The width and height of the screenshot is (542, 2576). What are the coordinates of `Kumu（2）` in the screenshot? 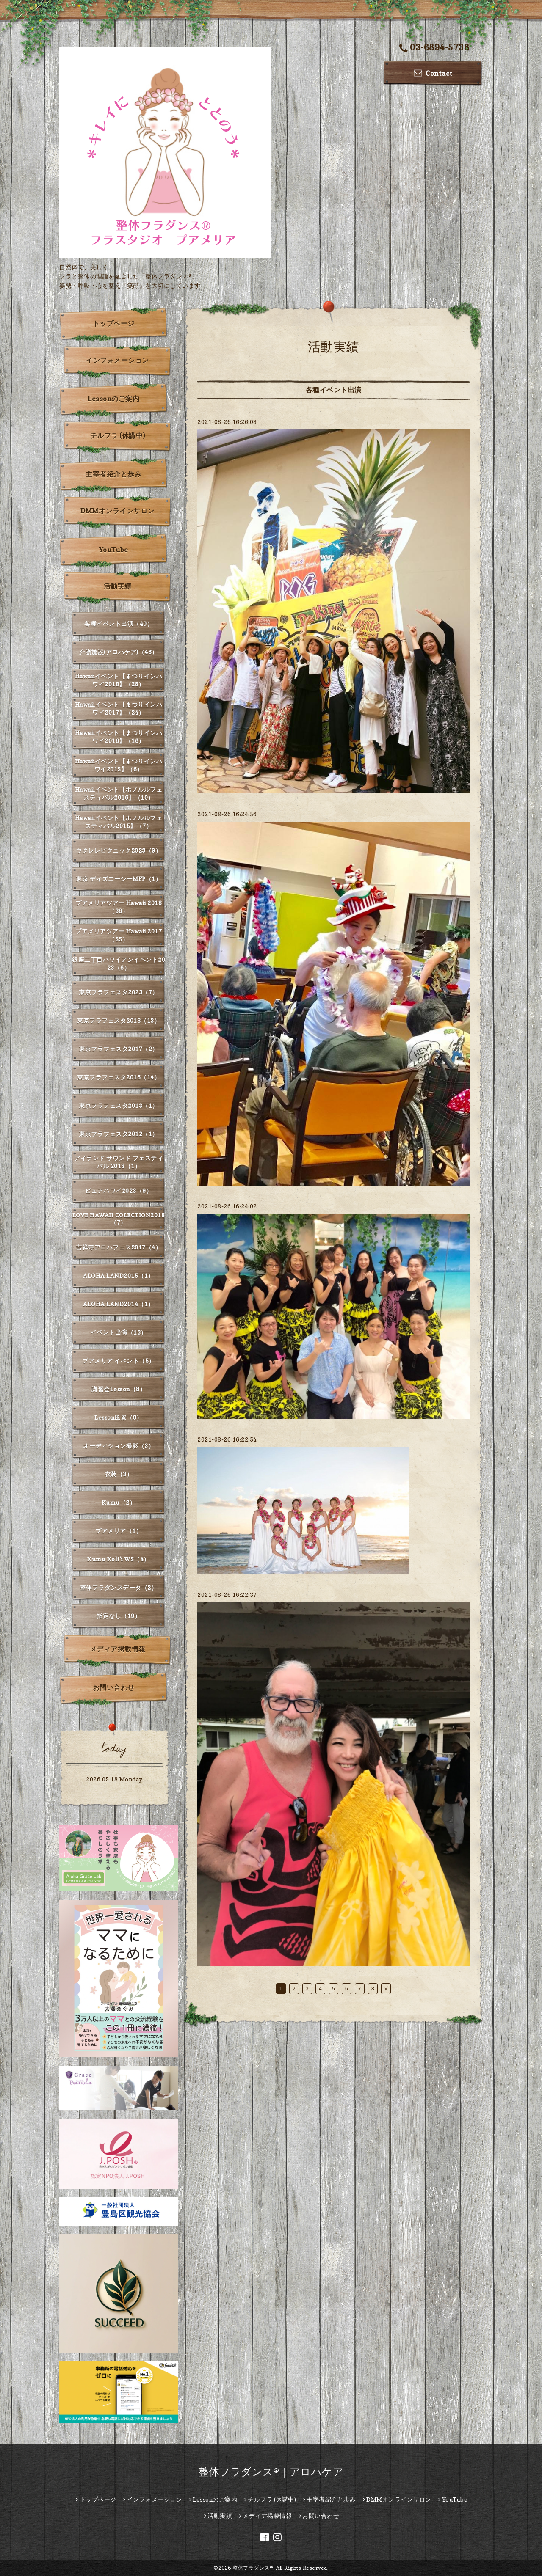 It's located at (119, 1502).